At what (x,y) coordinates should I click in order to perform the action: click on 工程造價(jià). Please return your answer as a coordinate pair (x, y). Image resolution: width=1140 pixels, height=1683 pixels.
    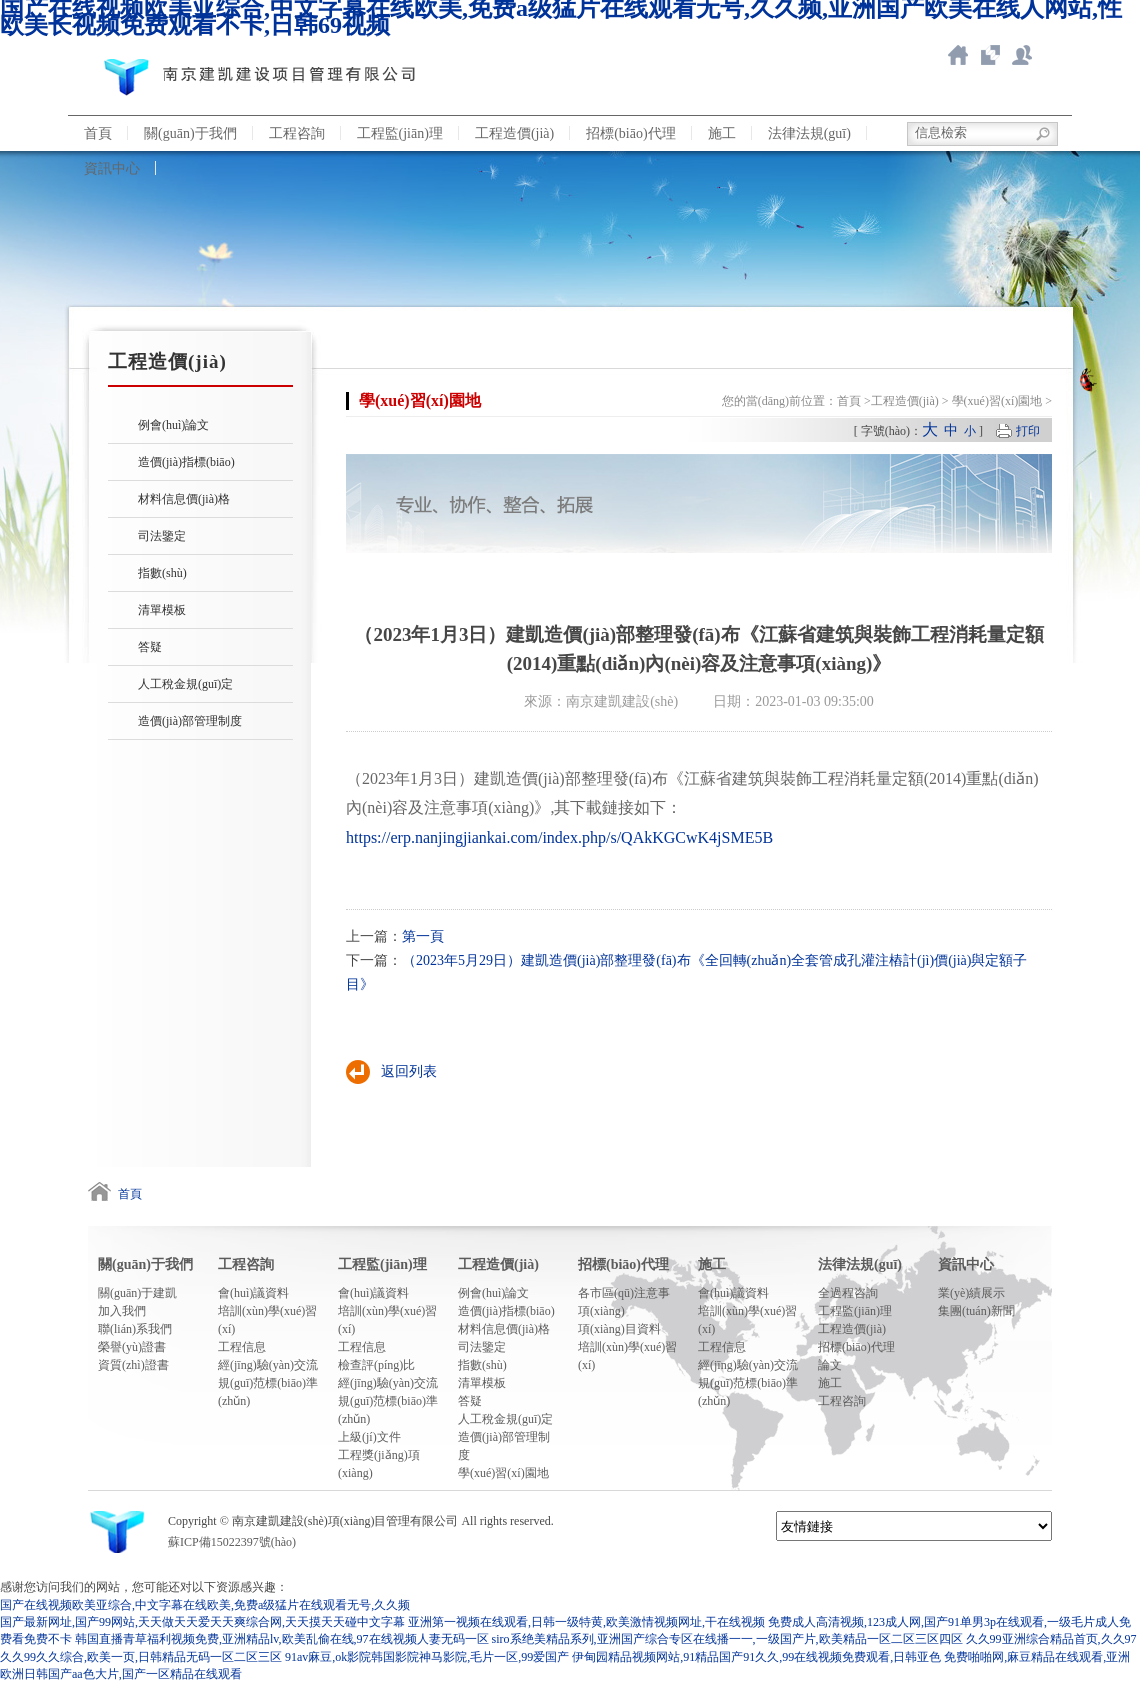
    Looking at the image, I should click on (514, 133).